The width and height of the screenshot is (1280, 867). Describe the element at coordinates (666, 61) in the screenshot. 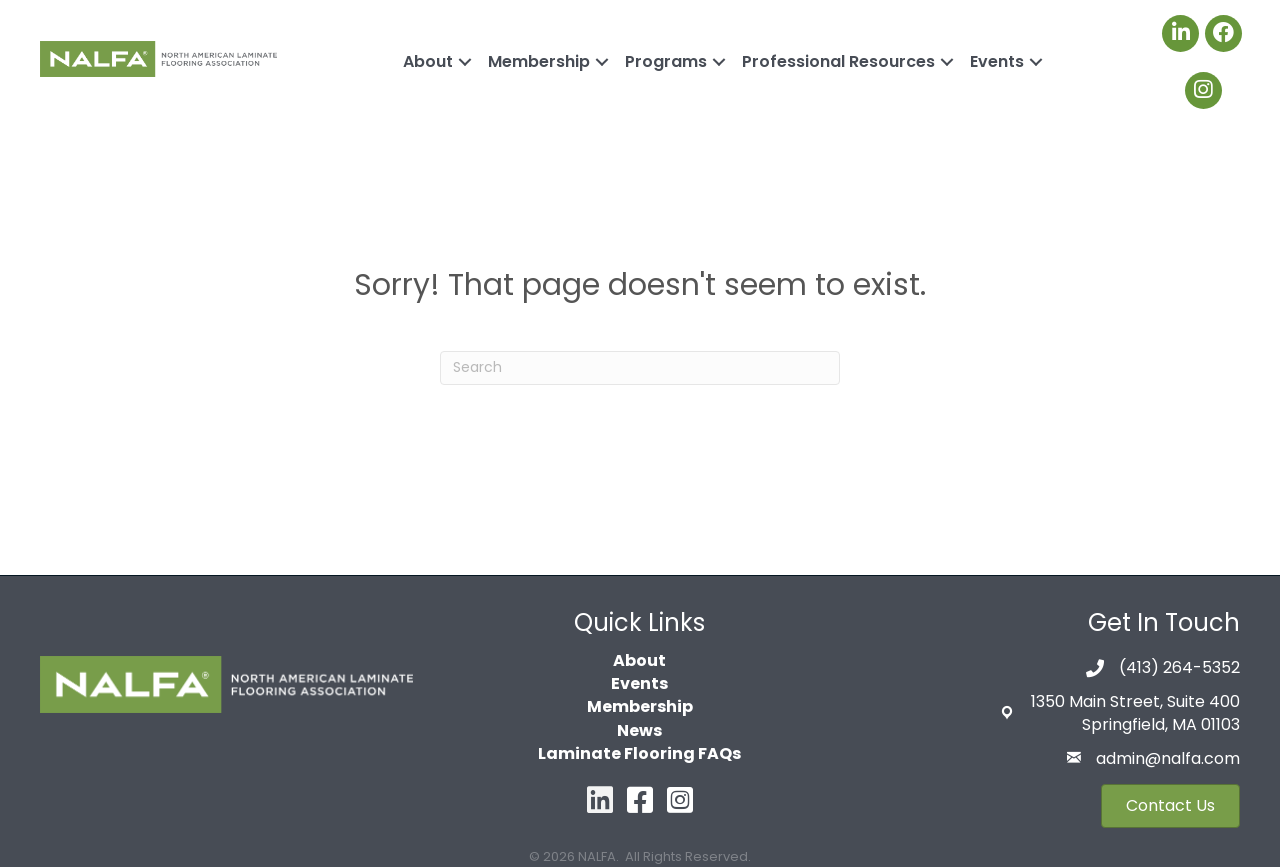

I see `Programs` at that location.